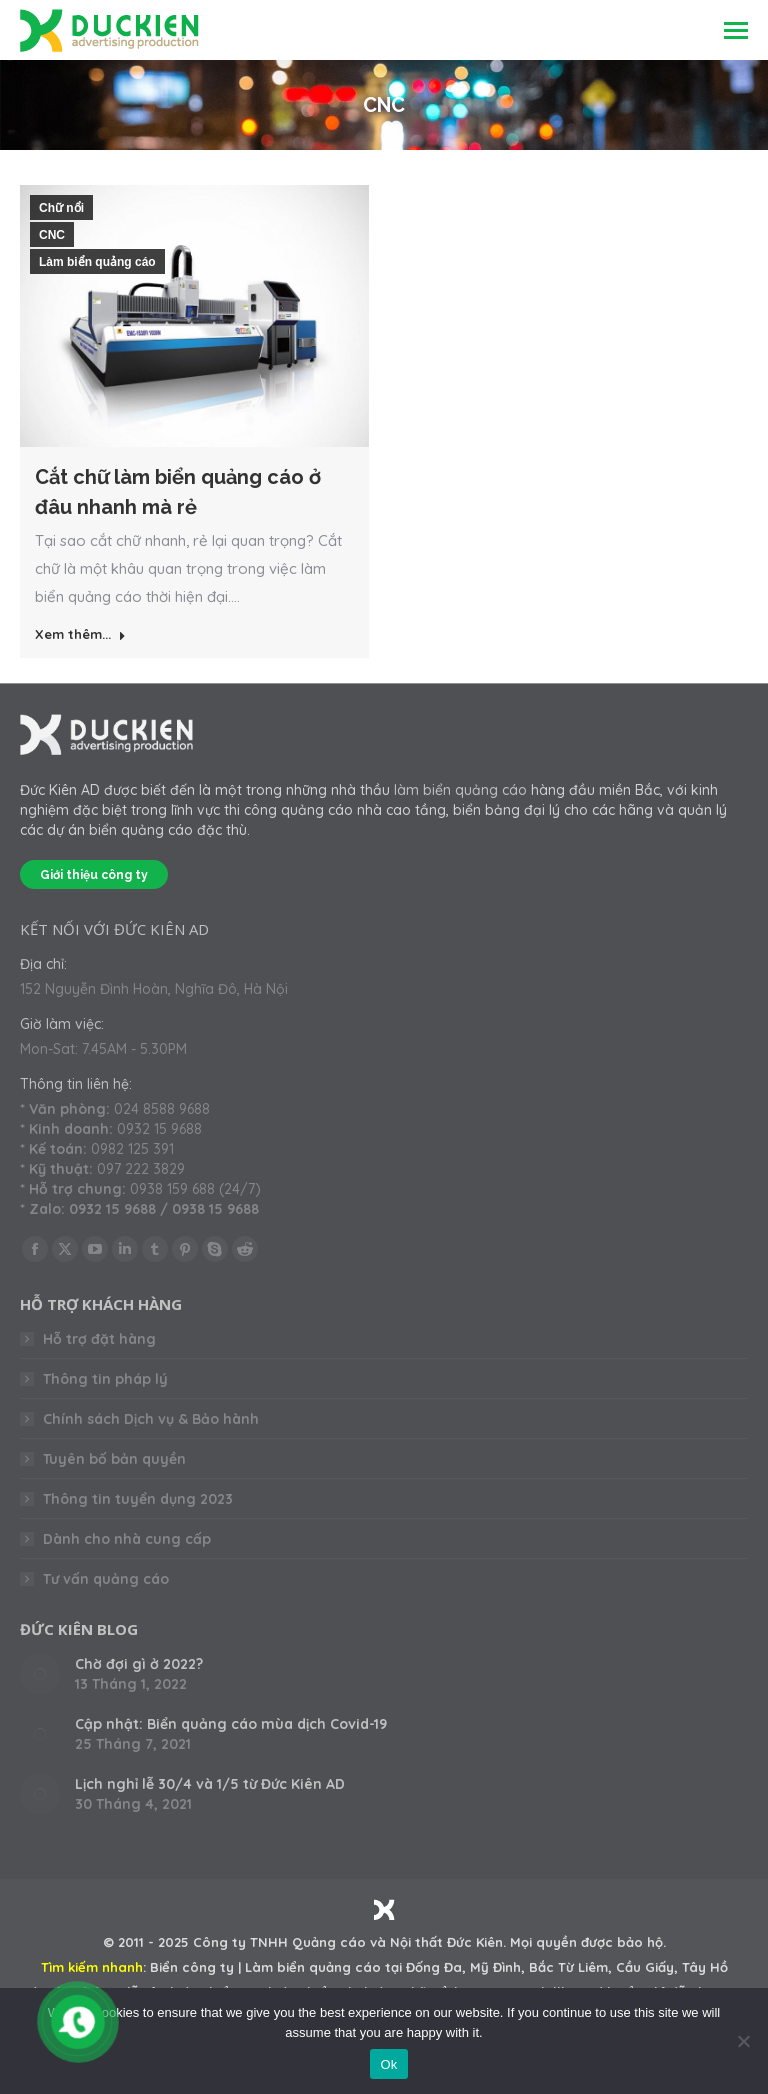  I want to click on Thông tin tuyển dụng 2023, so click(138, 1499).